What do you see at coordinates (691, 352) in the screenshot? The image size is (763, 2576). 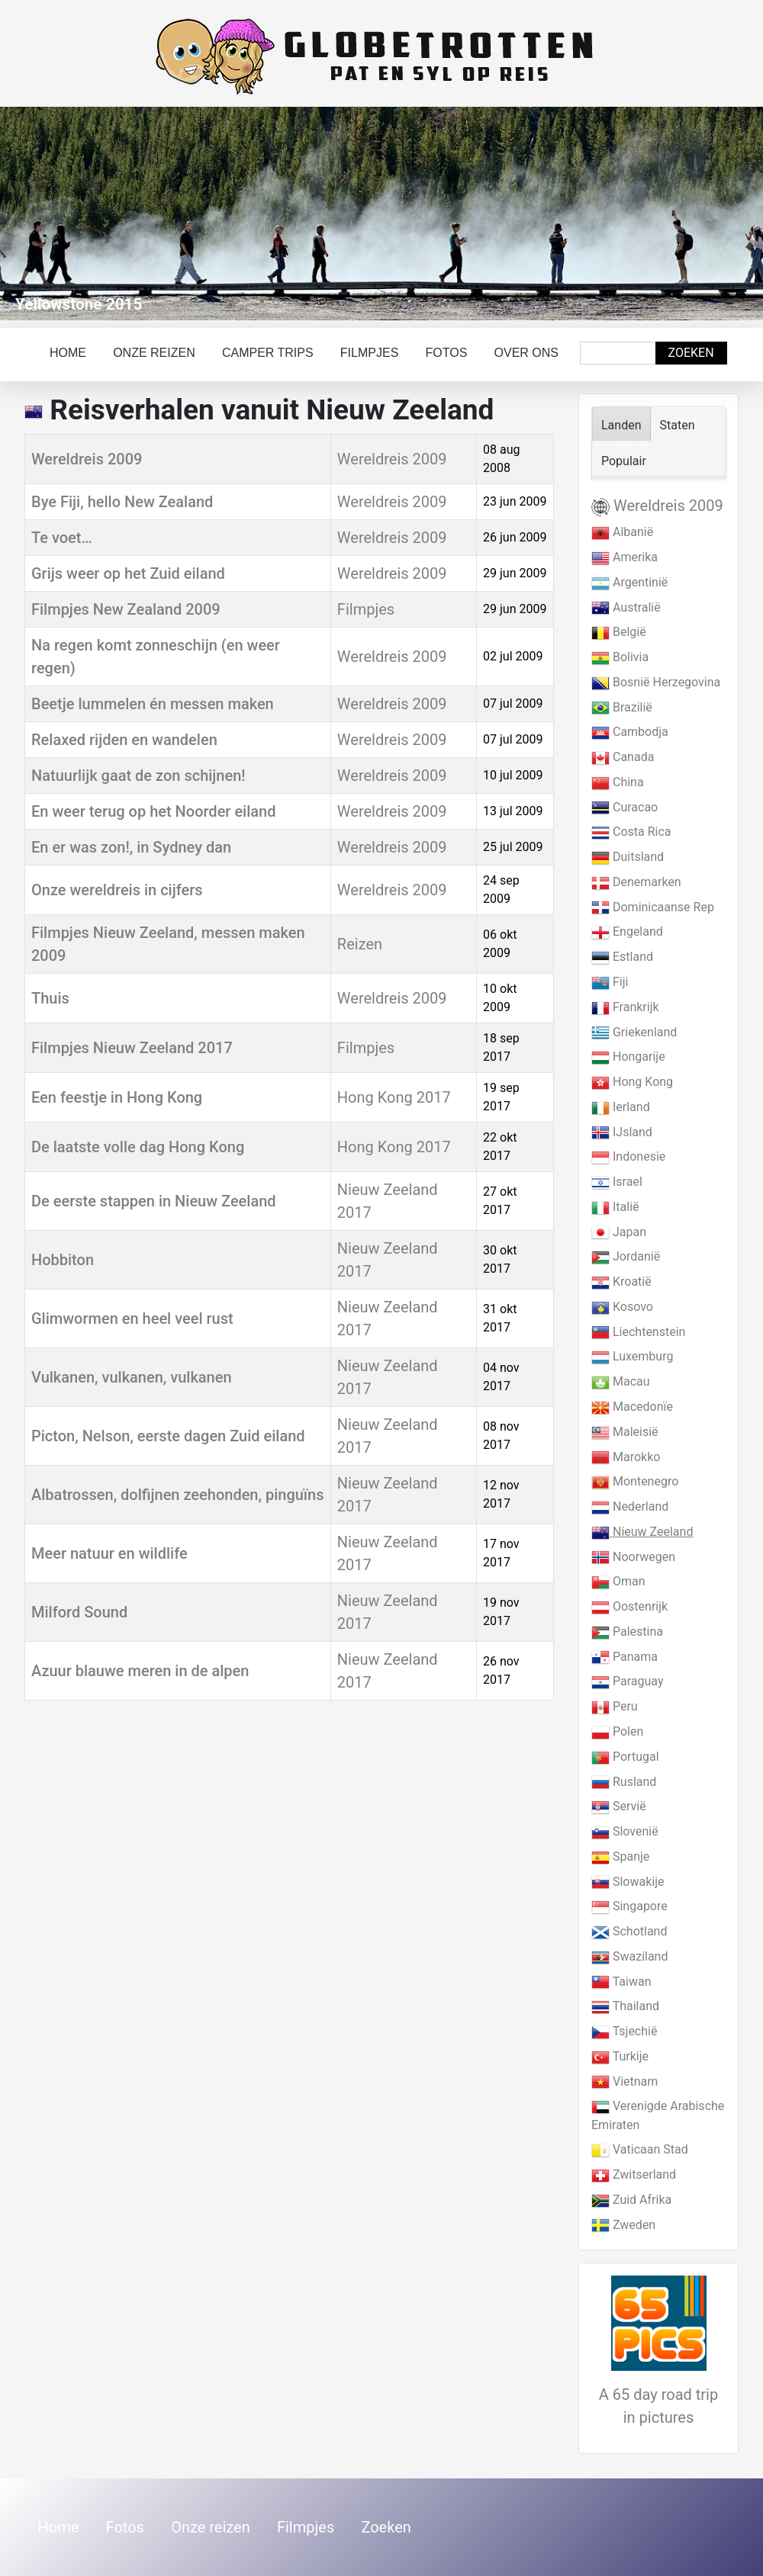 I see `Zoeken` at bounding box center [691, 352].